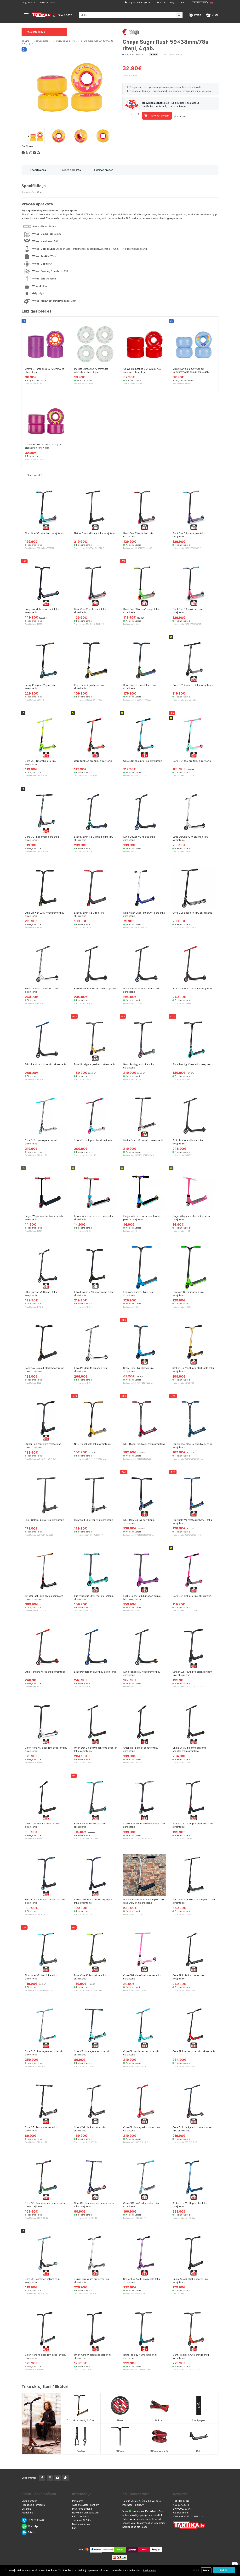 The image size is (240, 2576). I want to click on WhatsApp, so click(30, 2526).